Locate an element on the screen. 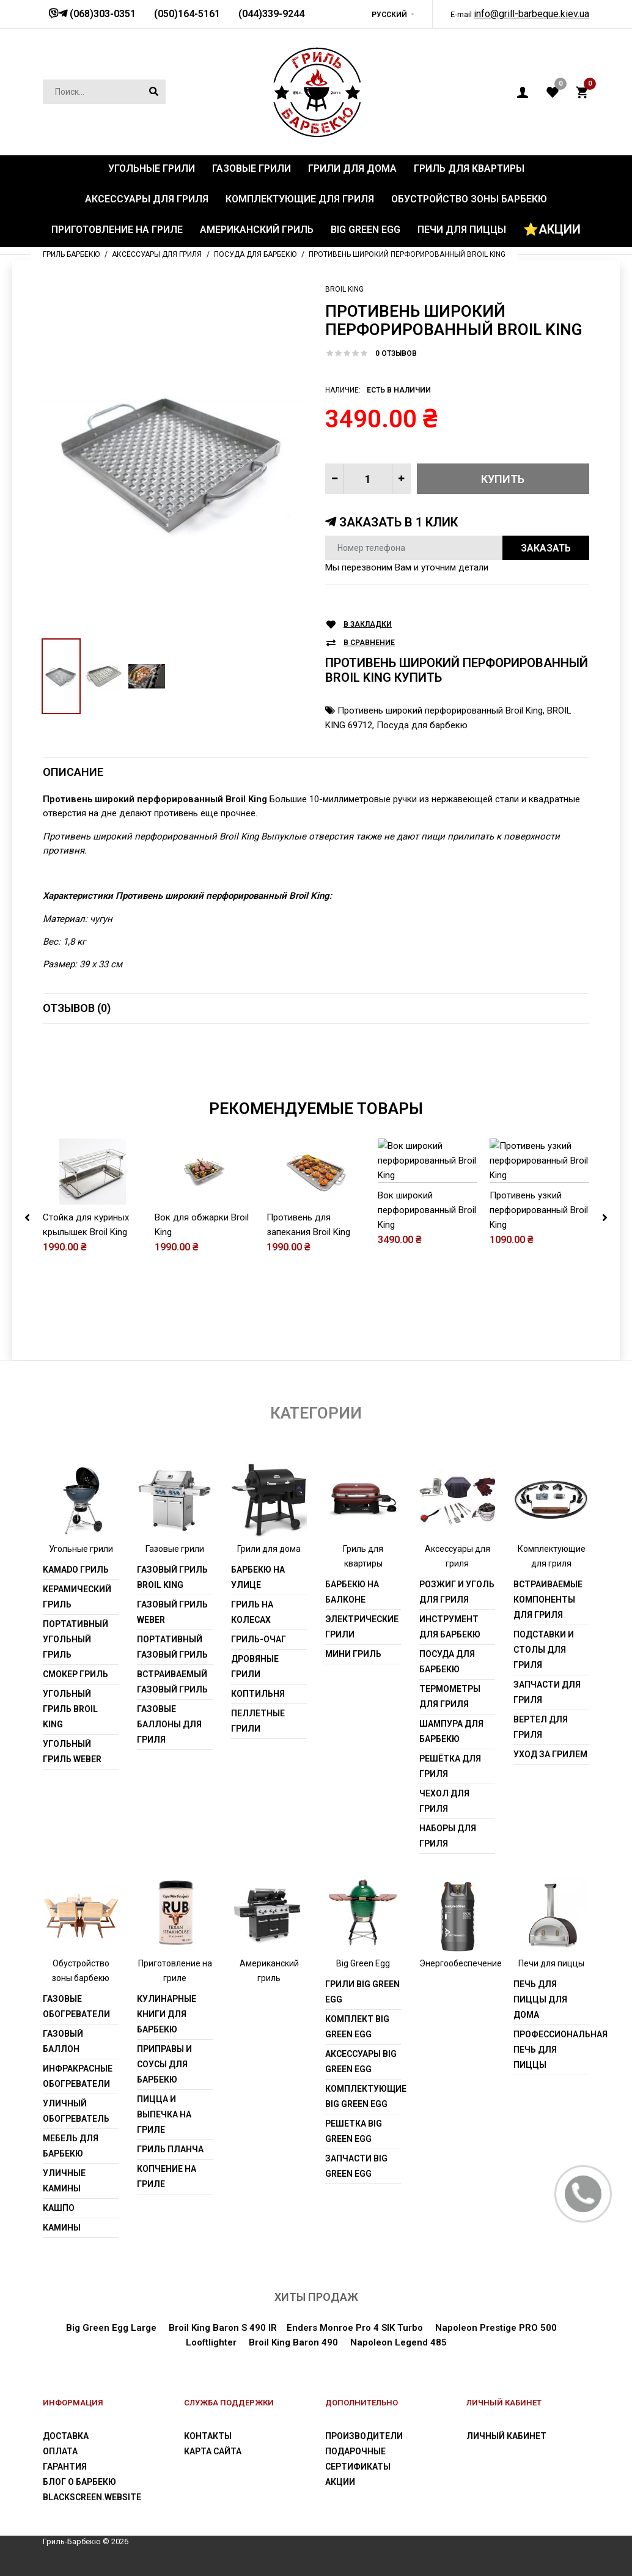 The height and width of the screenshot is (2576, 632). Барбекю на балконе is located at coordinates (352, 1591).